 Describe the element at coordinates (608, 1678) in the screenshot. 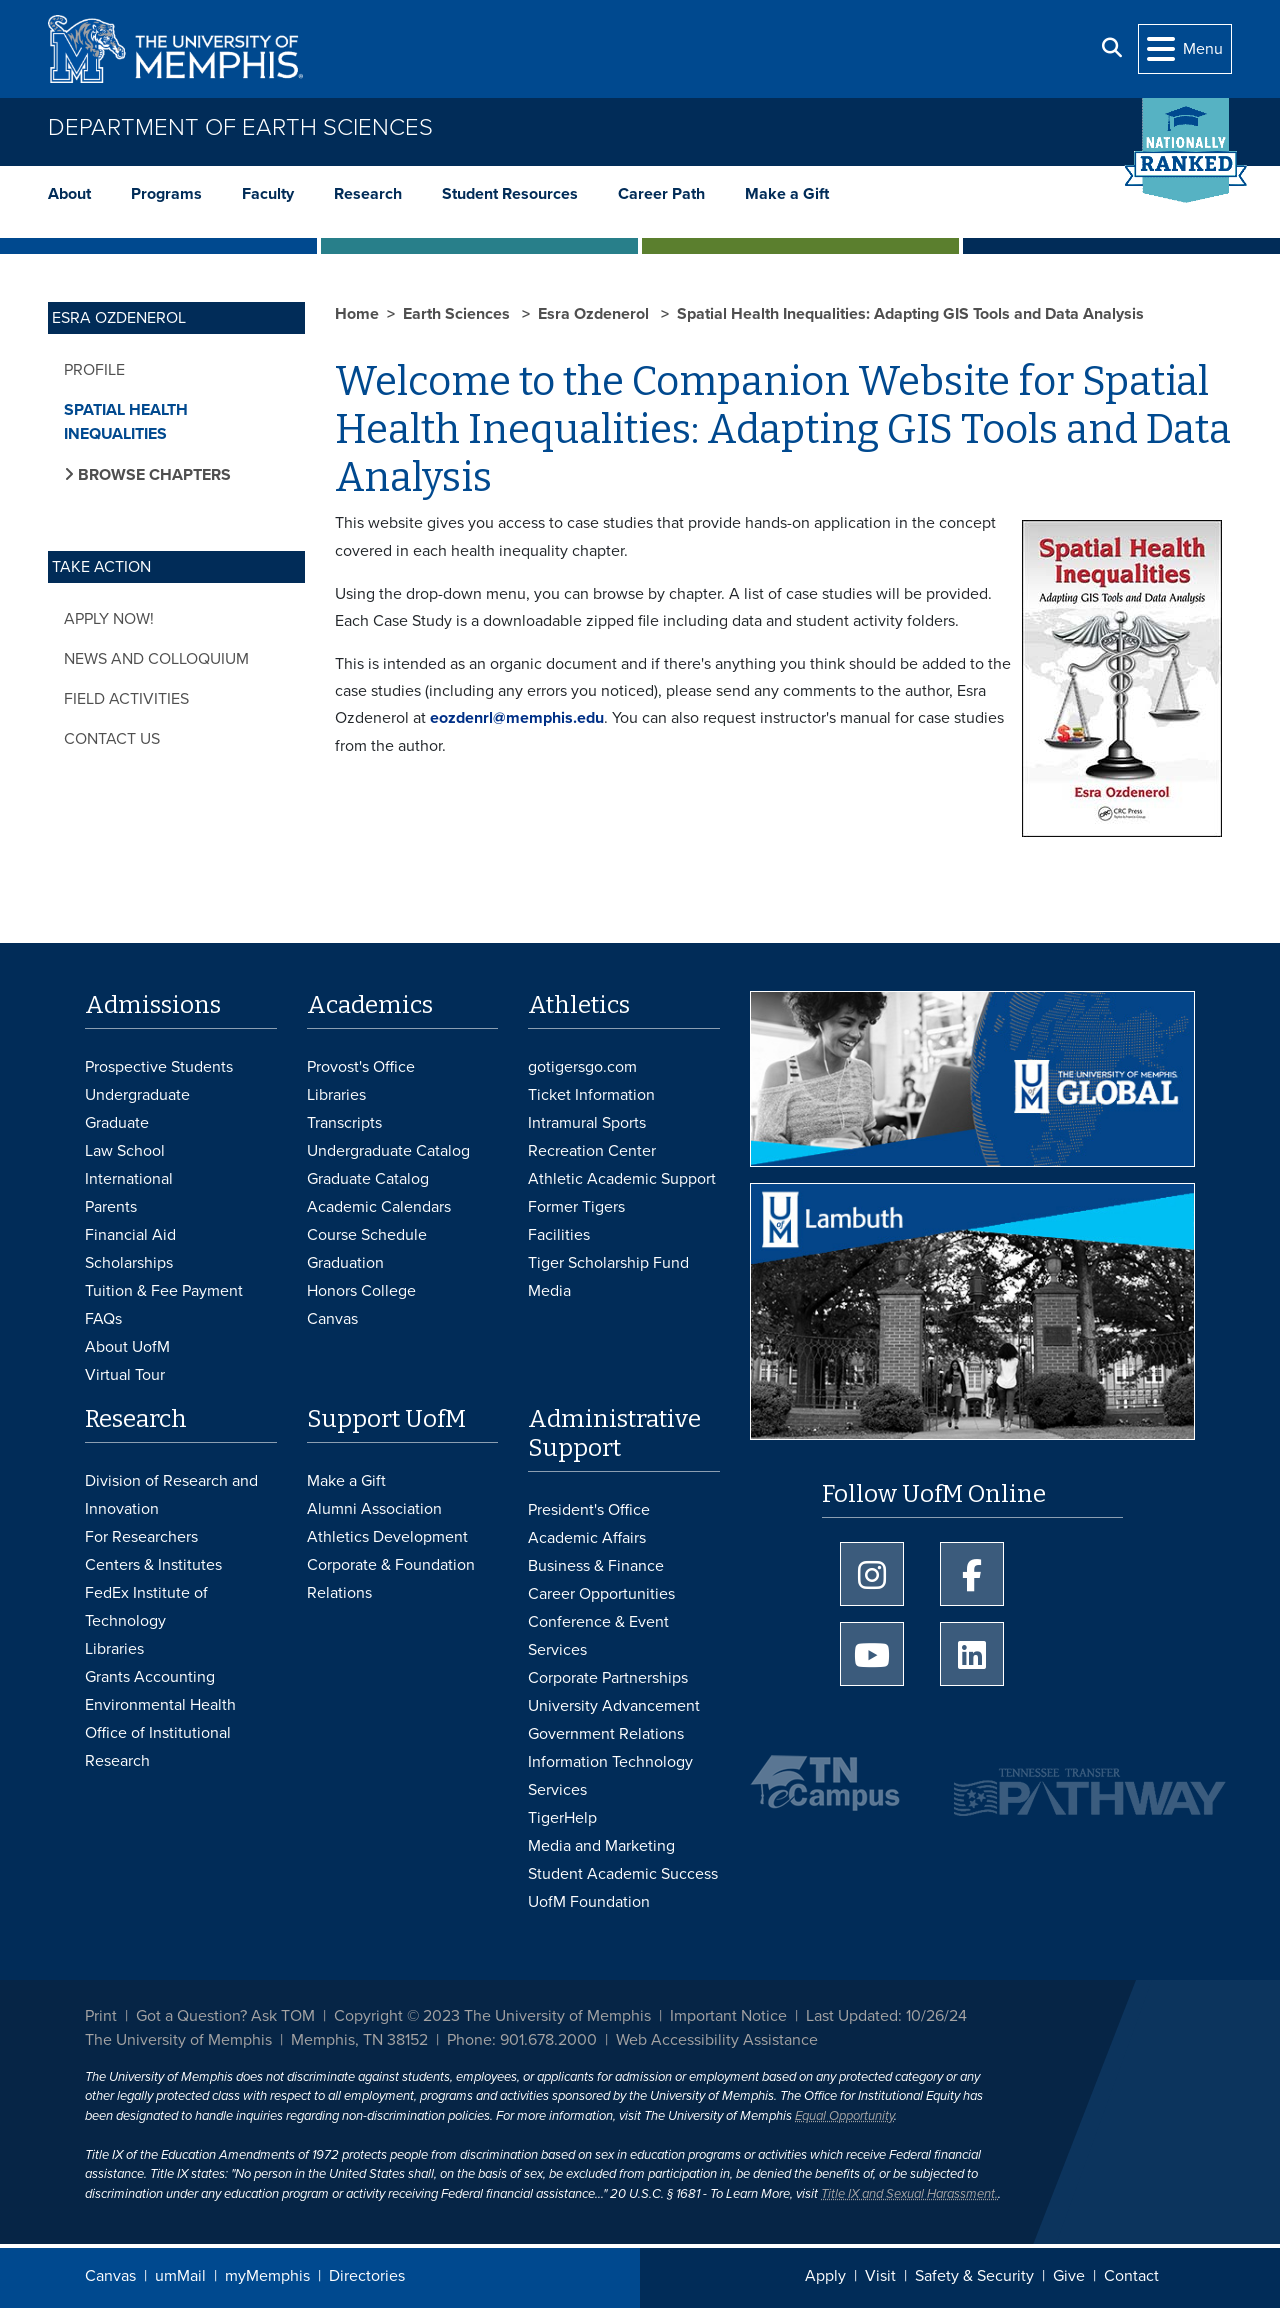

I see `Corporate Partnerships` at that location.